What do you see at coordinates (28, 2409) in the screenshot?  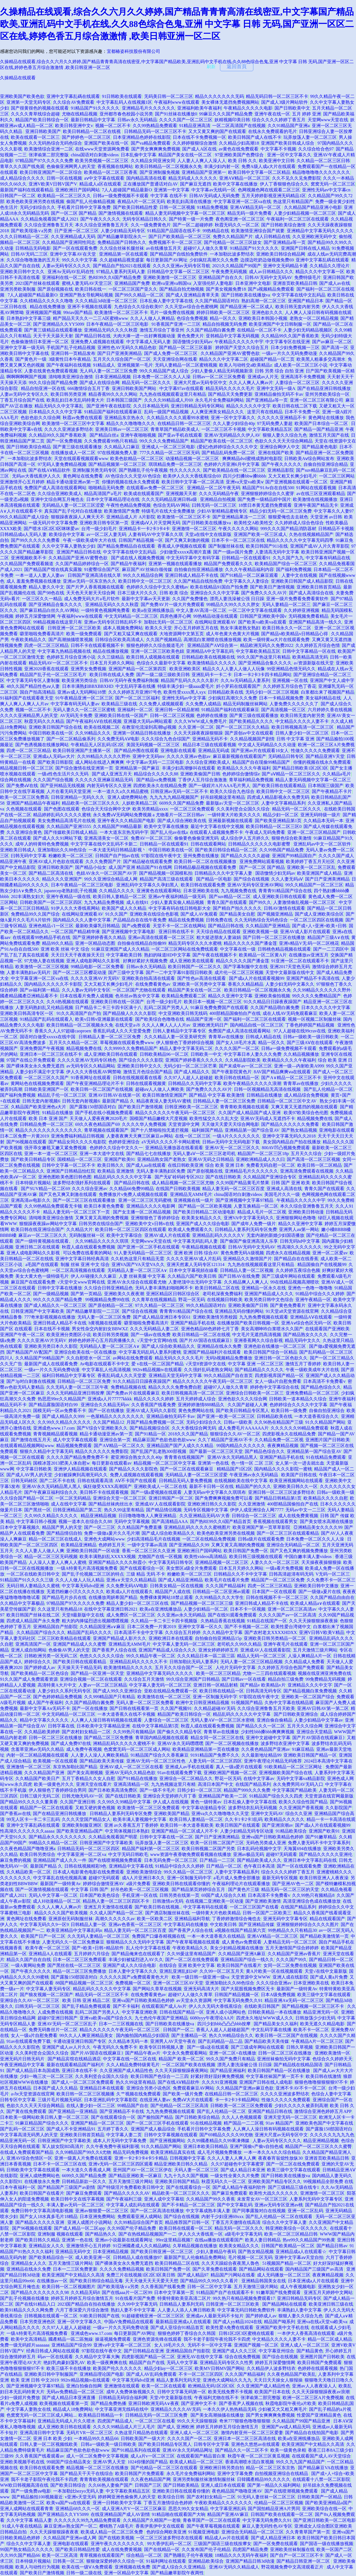 I see `中文字幕人妻熟女在线` at bounding box center [28, 2409].